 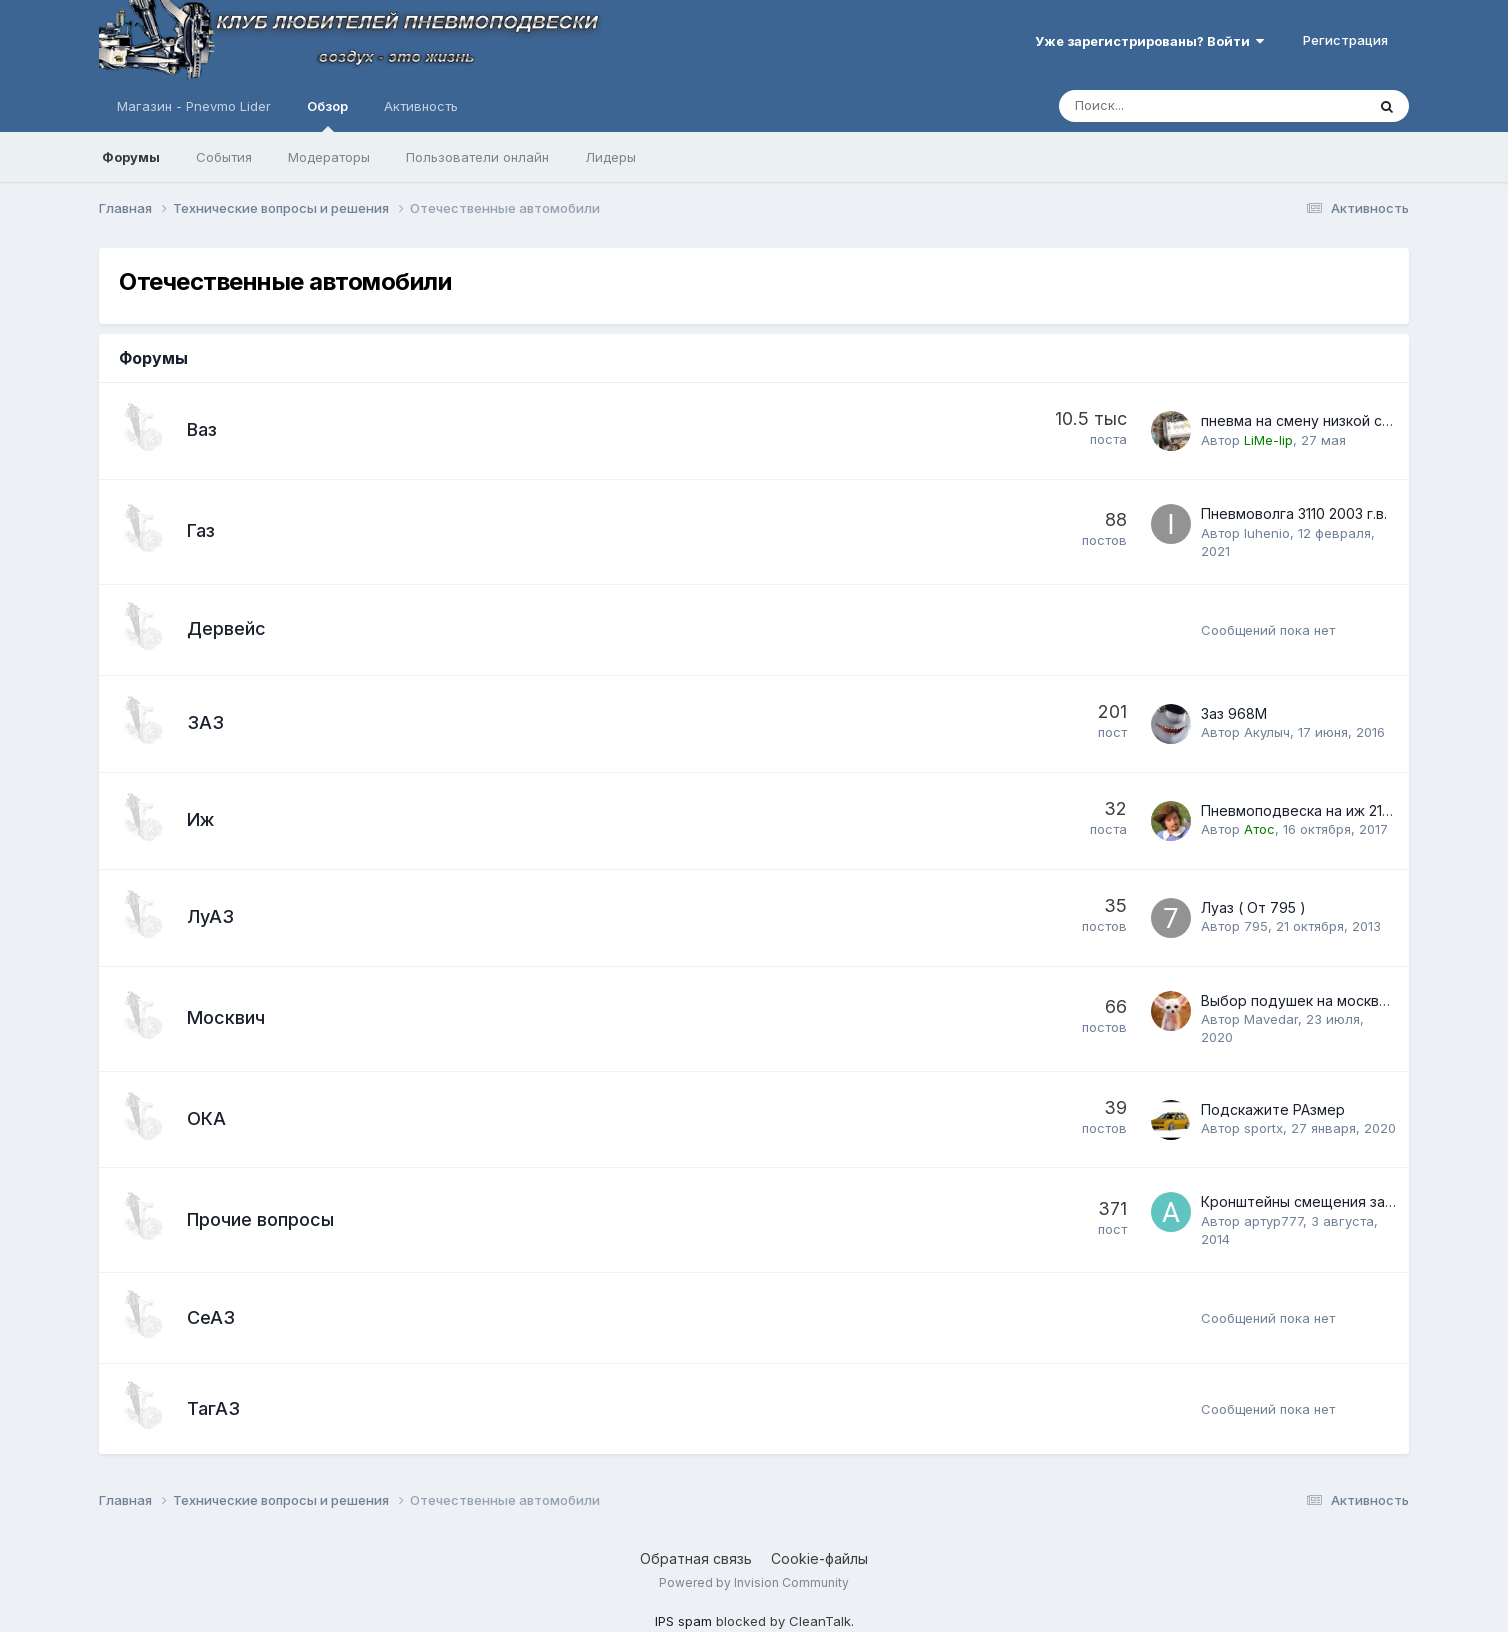 I want to click on пневма на смену низкой статики. 2112, so click(x=1331, y=420).